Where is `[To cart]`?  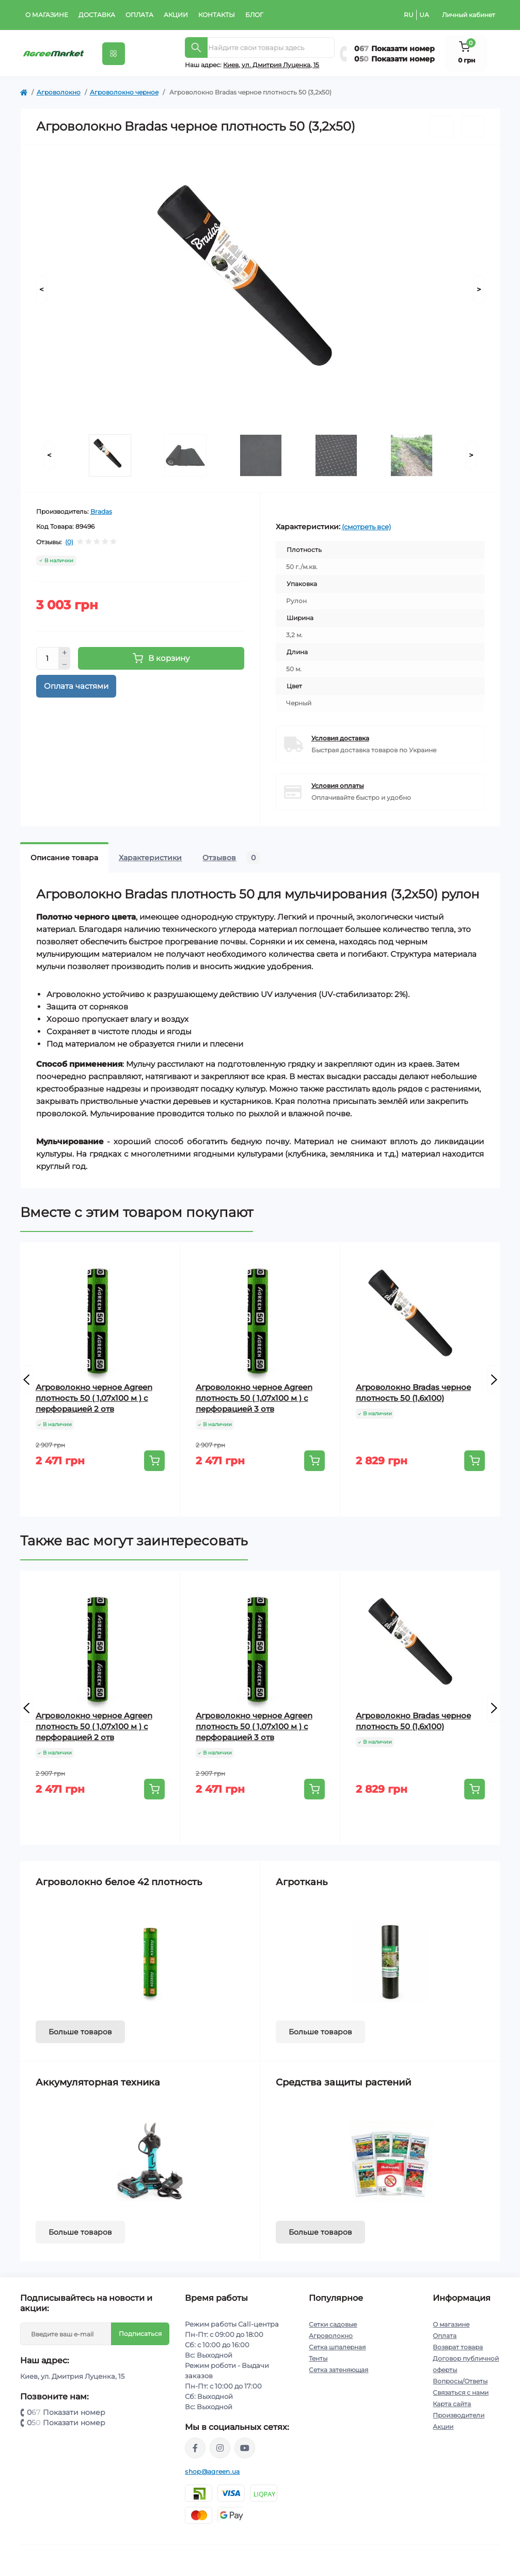
[To cart] is located at coordinates (154, 1460).